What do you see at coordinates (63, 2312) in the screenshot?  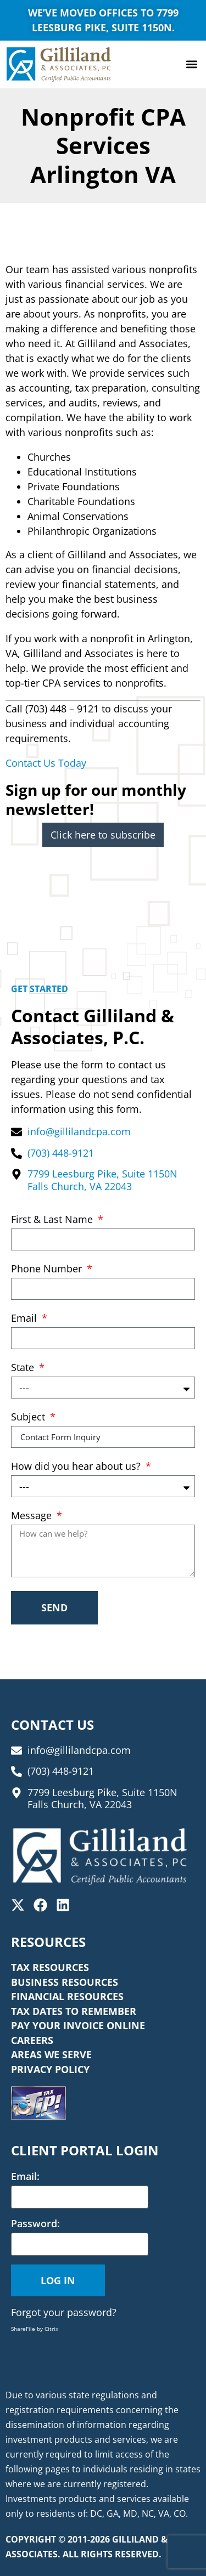 I see `Forgot your password?` at bounding box center [63, 2312].